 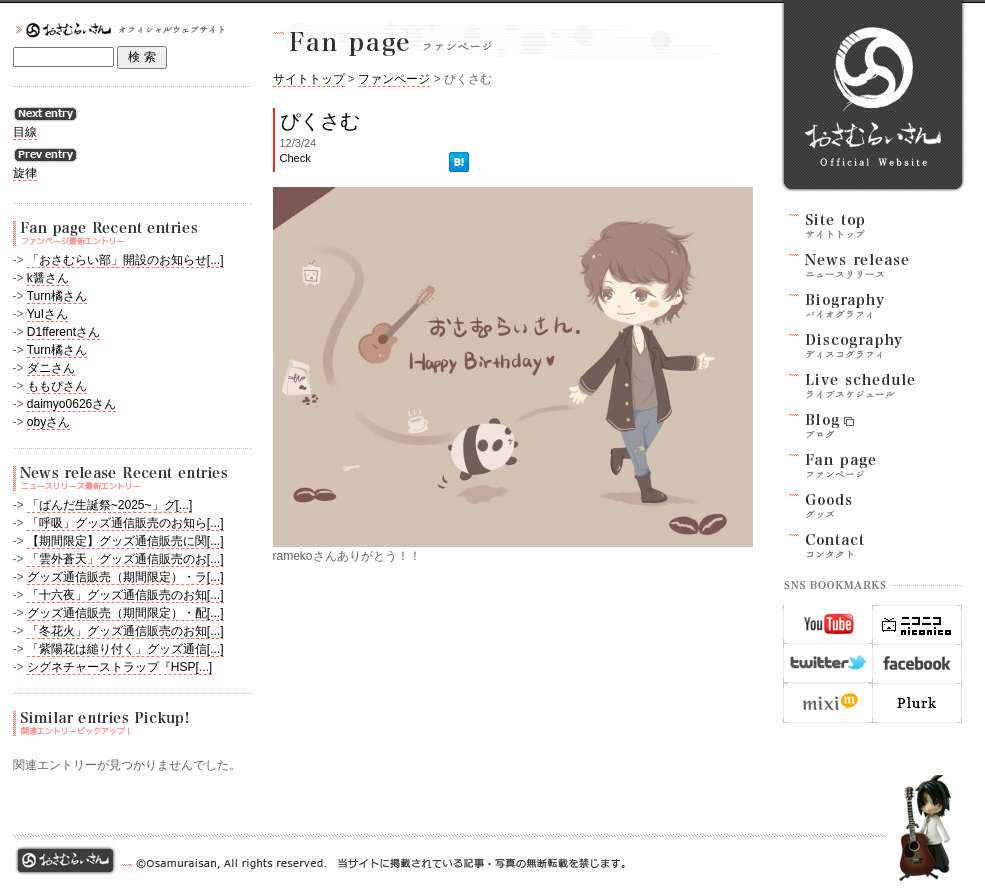 I want to click on obyさん, so click(x=48, y=422).